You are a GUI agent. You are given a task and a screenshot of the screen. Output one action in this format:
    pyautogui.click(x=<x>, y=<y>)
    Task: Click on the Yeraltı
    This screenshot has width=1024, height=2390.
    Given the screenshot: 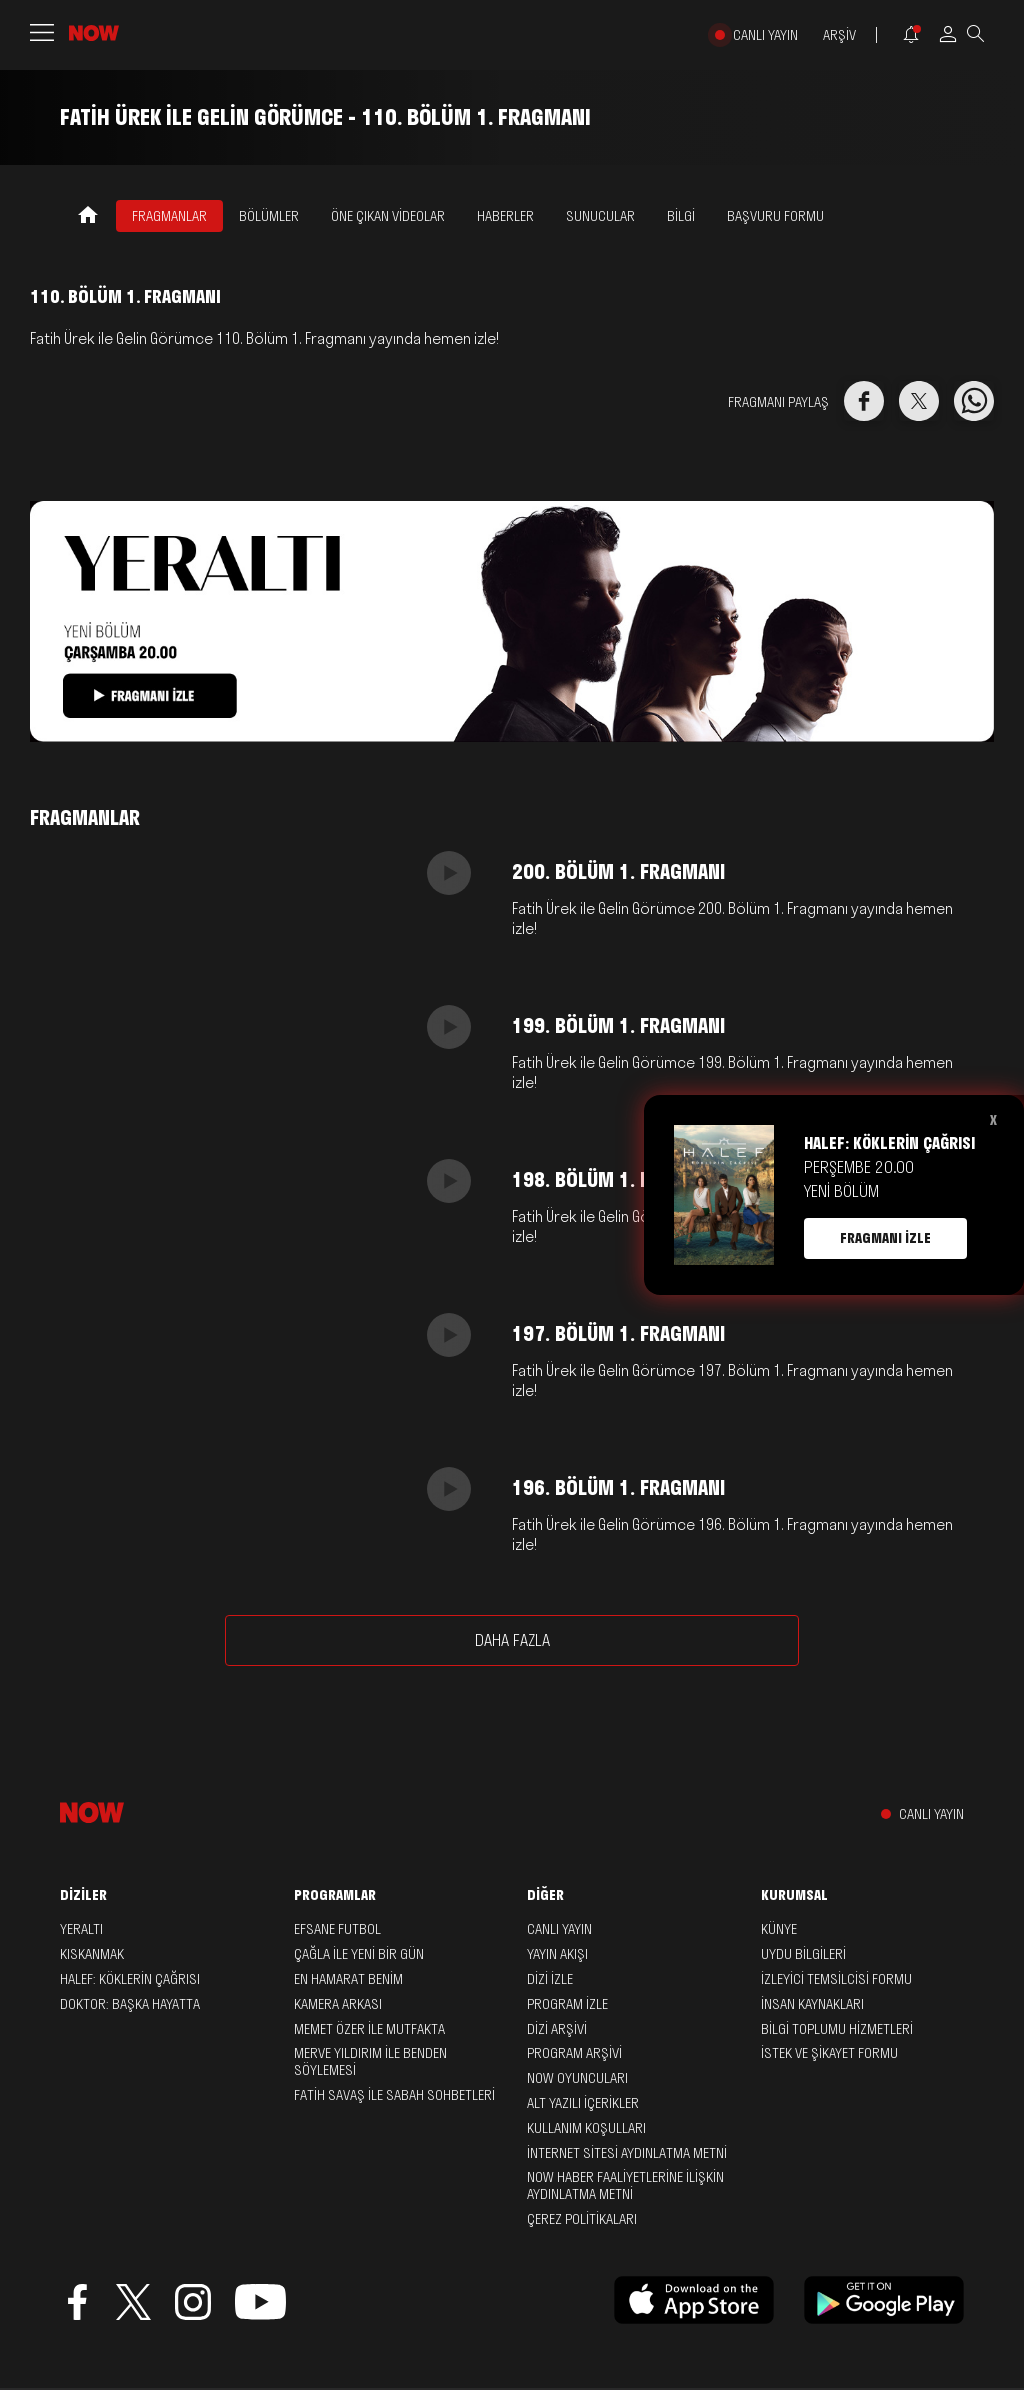 What is the action you would take?
    pyautogui.click(x=81, y=1929)
    